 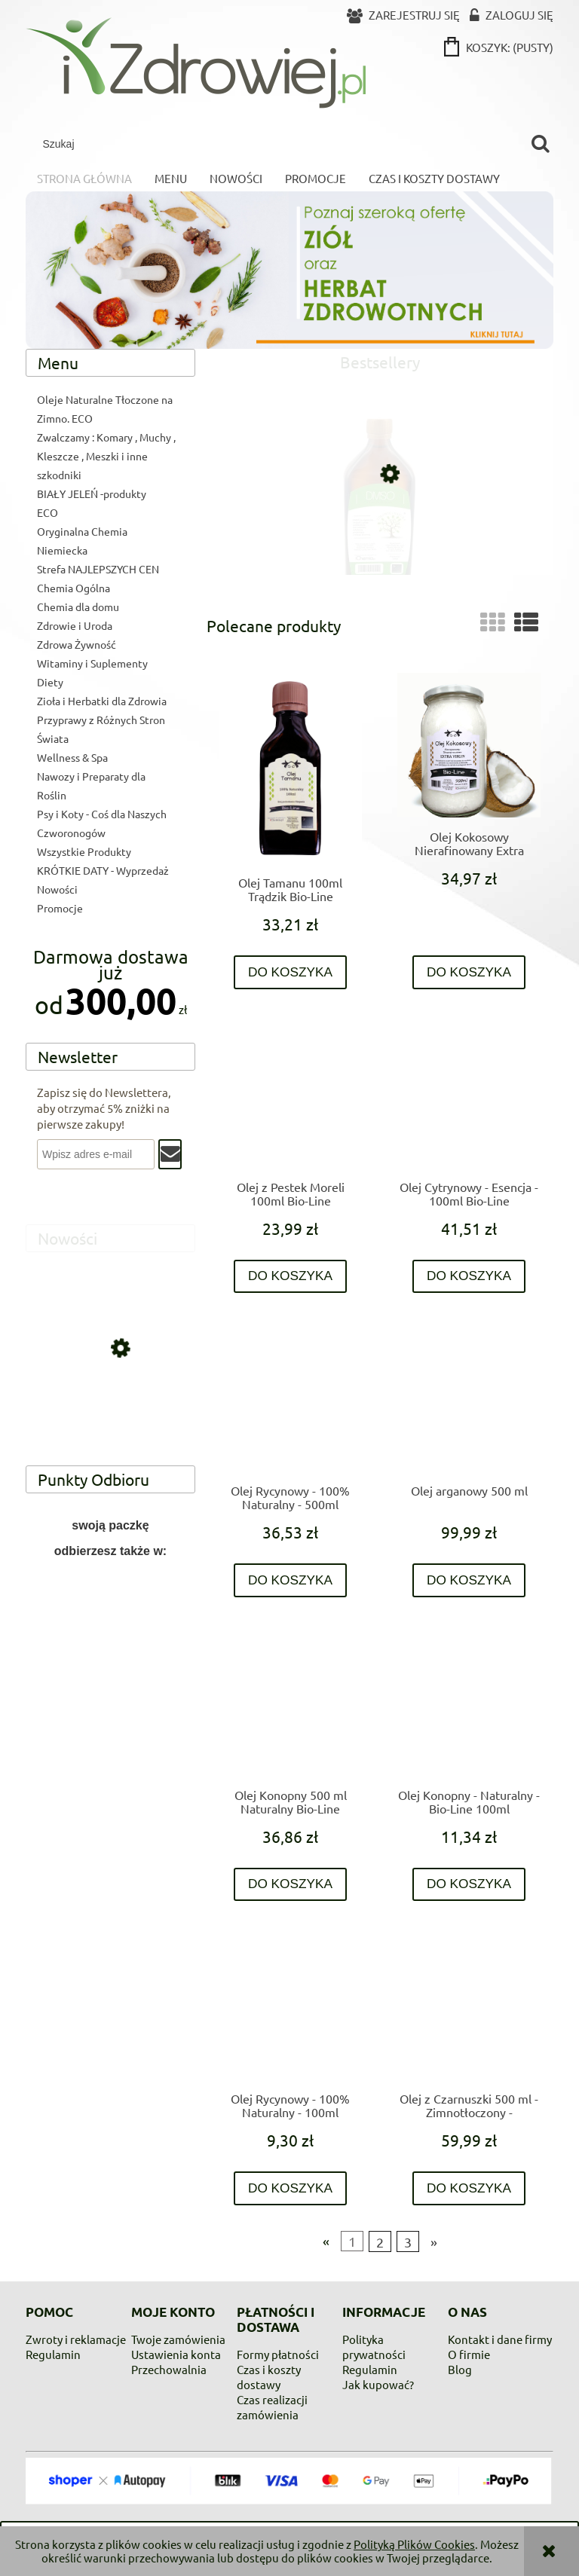 I want to click on Strefa NAJLEPSZYCH CEN, so click(x=98, y=569).